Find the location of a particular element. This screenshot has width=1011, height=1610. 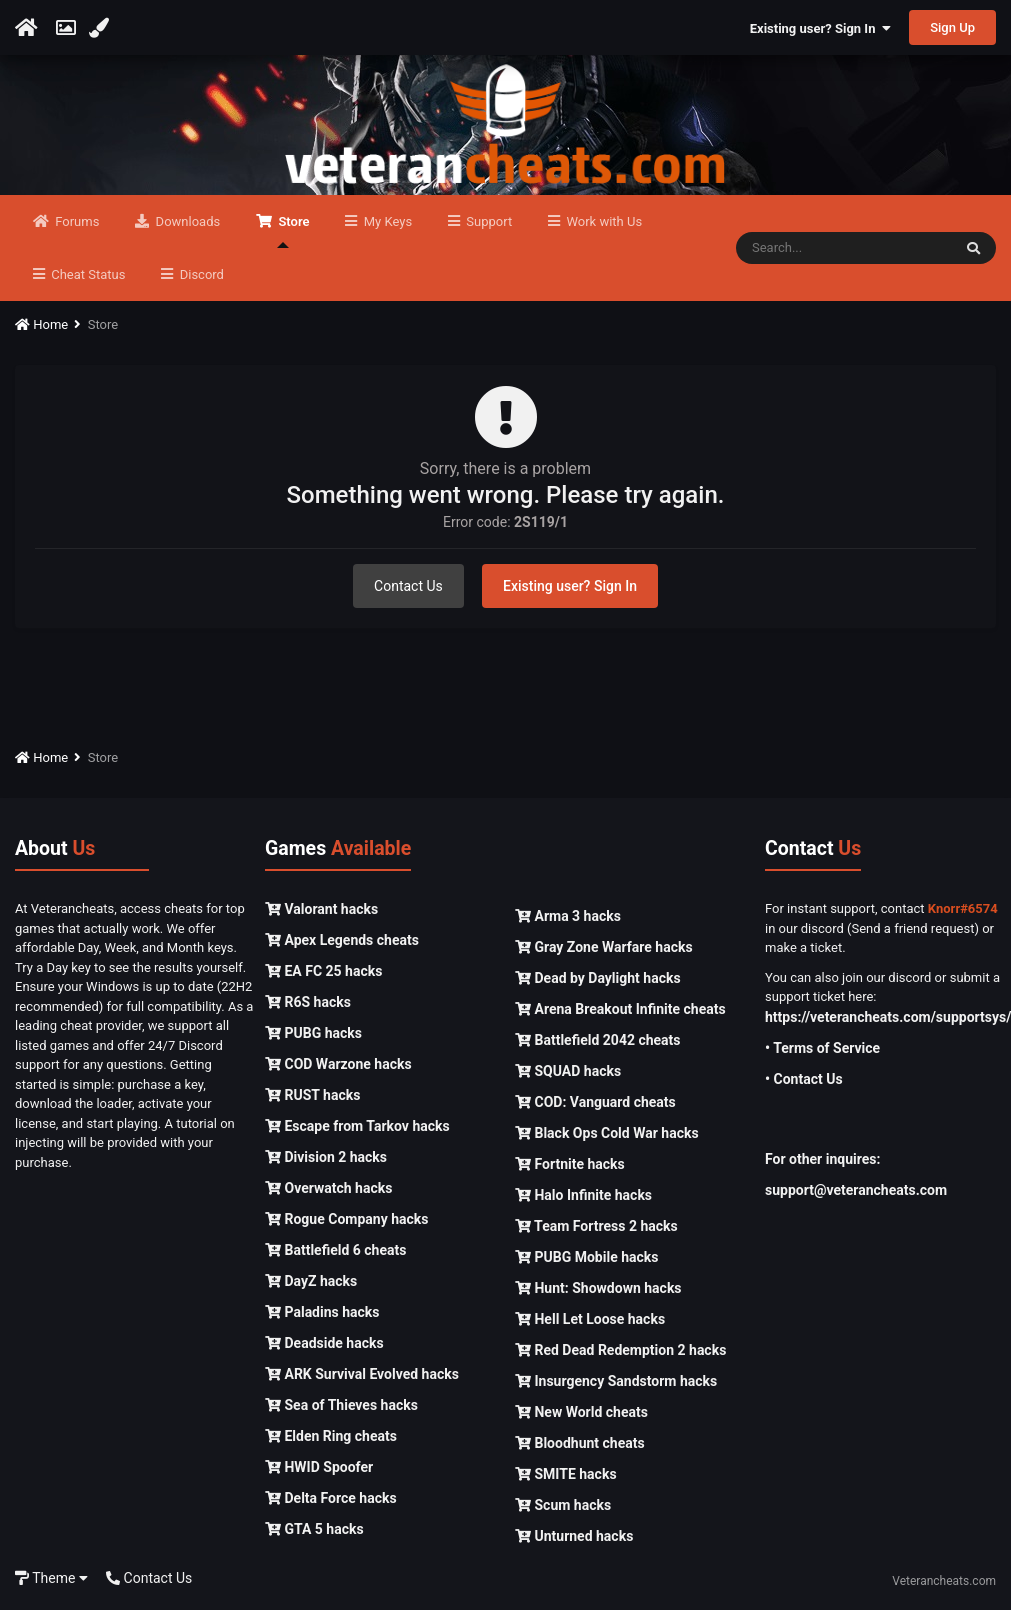

Insurgency Sandstorm hacks is located at coordinates (616, 1381).